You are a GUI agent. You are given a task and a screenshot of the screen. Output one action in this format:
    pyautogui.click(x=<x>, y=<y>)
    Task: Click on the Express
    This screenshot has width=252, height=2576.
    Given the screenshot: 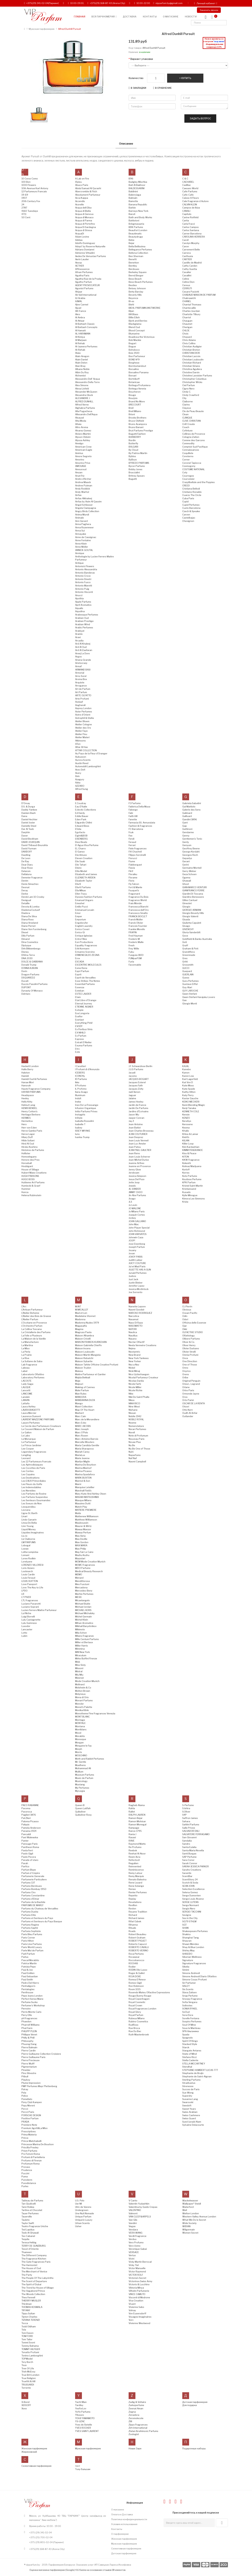 What is the action you would take?
    pyautogui.click(x=79, y=1039)
    